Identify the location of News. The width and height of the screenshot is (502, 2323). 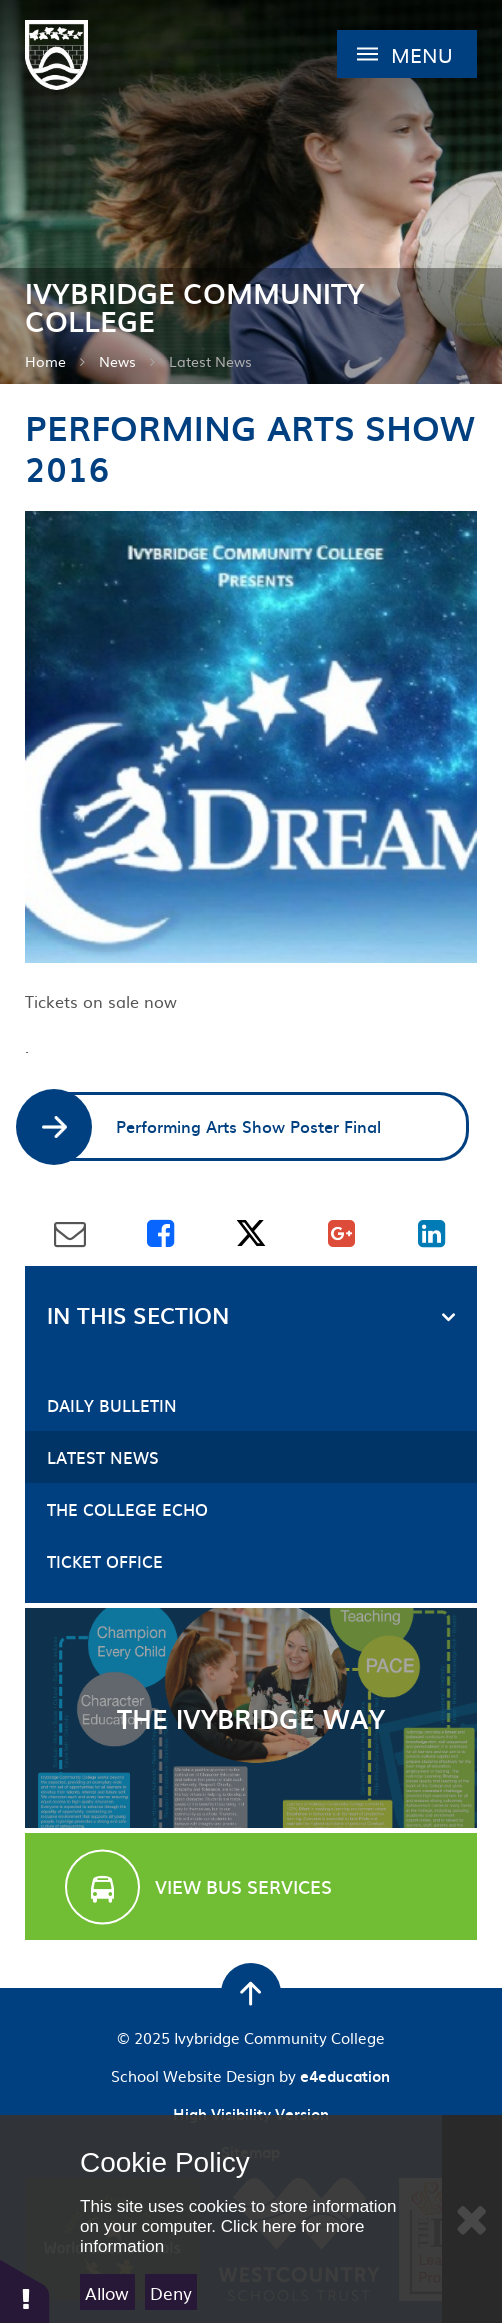
(117, 361).